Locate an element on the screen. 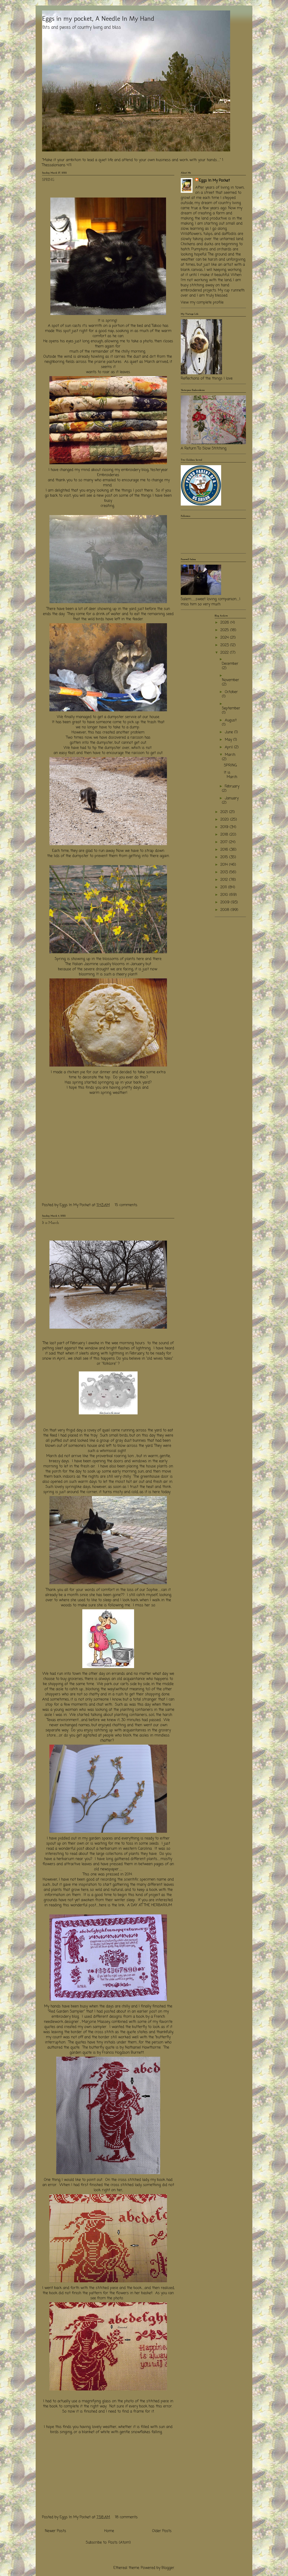 The height and width of the screenshot is (2576, 288). 2026 is located at coordinates (225, 622).